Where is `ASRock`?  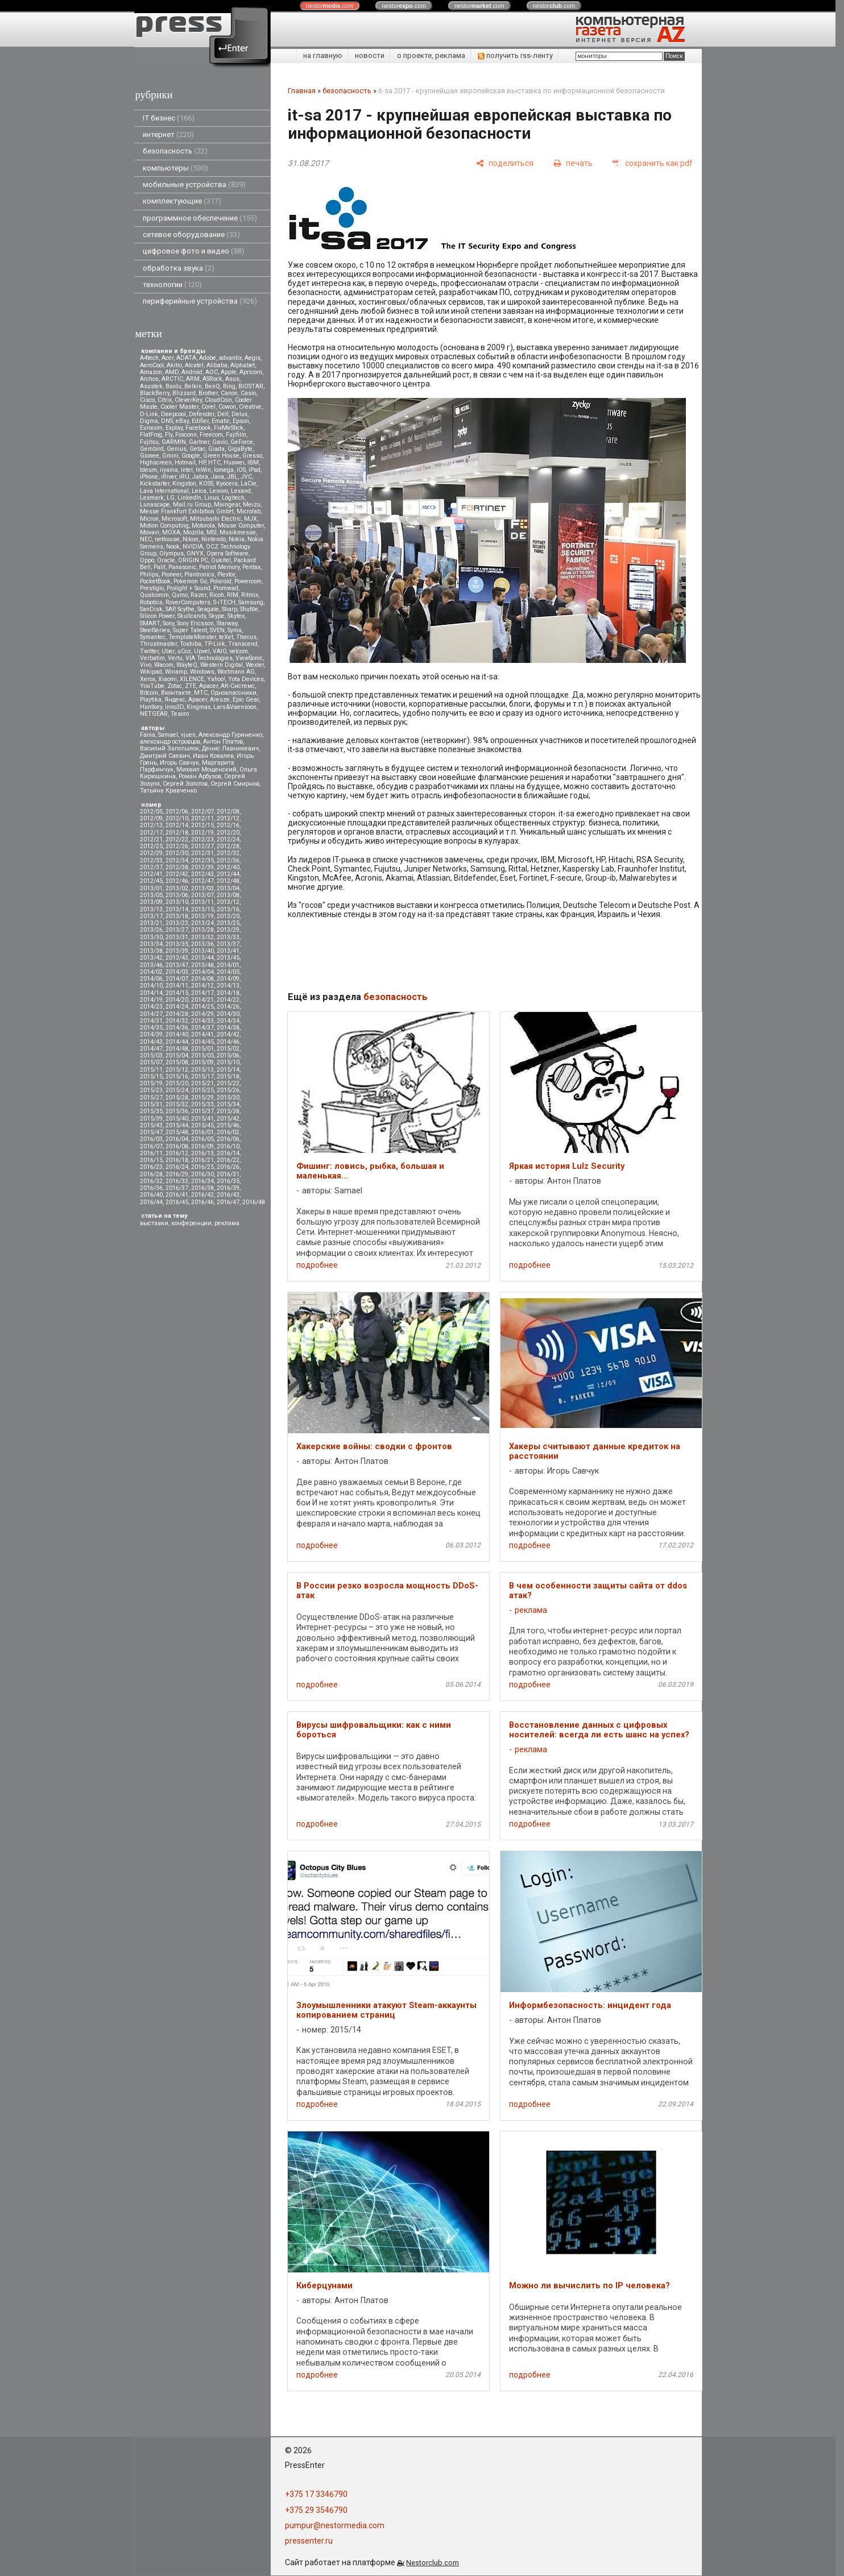 ASRock is located at coordinates (212, 379).